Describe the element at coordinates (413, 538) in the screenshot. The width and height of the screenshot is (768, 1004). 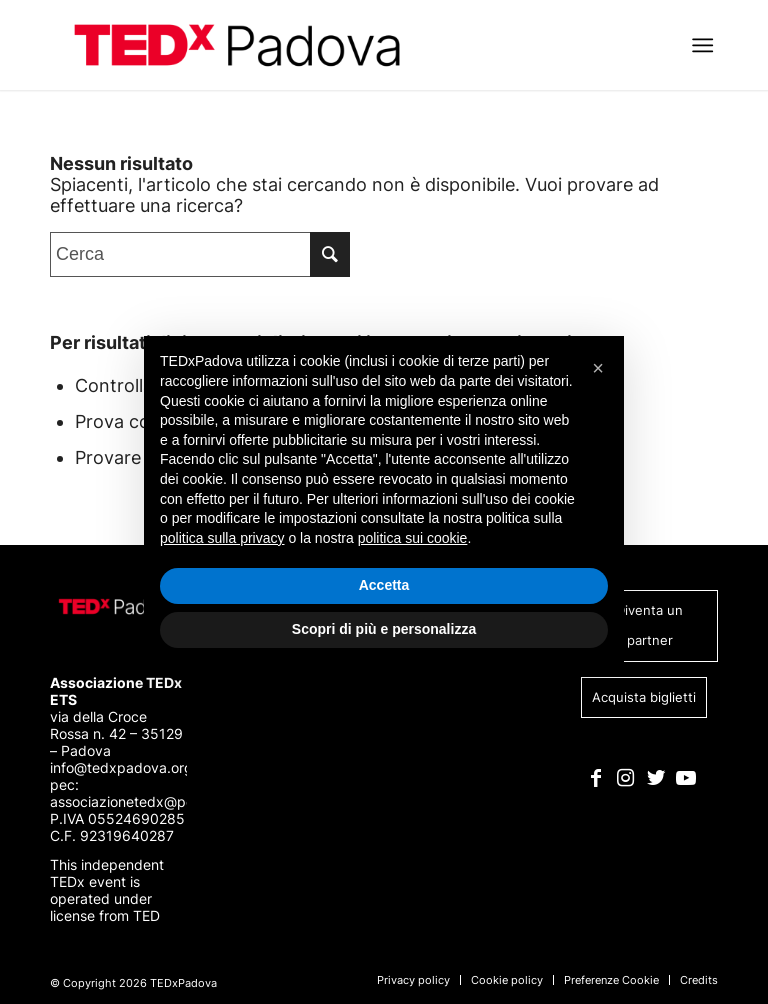
I see `politica sui cookie` at that location.